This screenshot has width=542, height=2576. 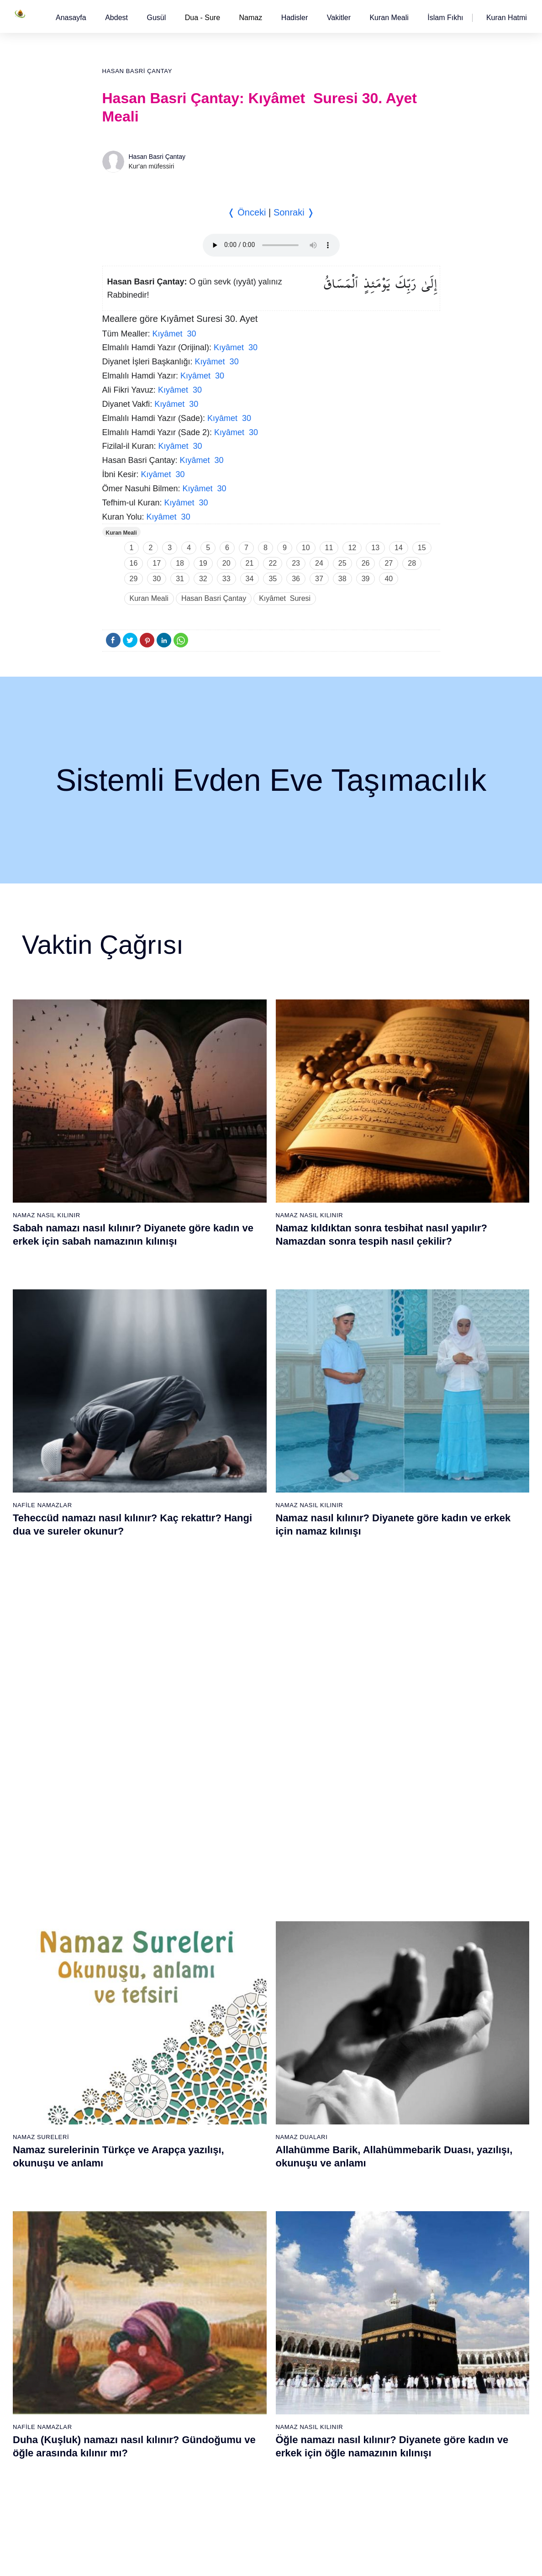 I want to click on 34 - Sebe Suresi, so click(x=245, y=2111).